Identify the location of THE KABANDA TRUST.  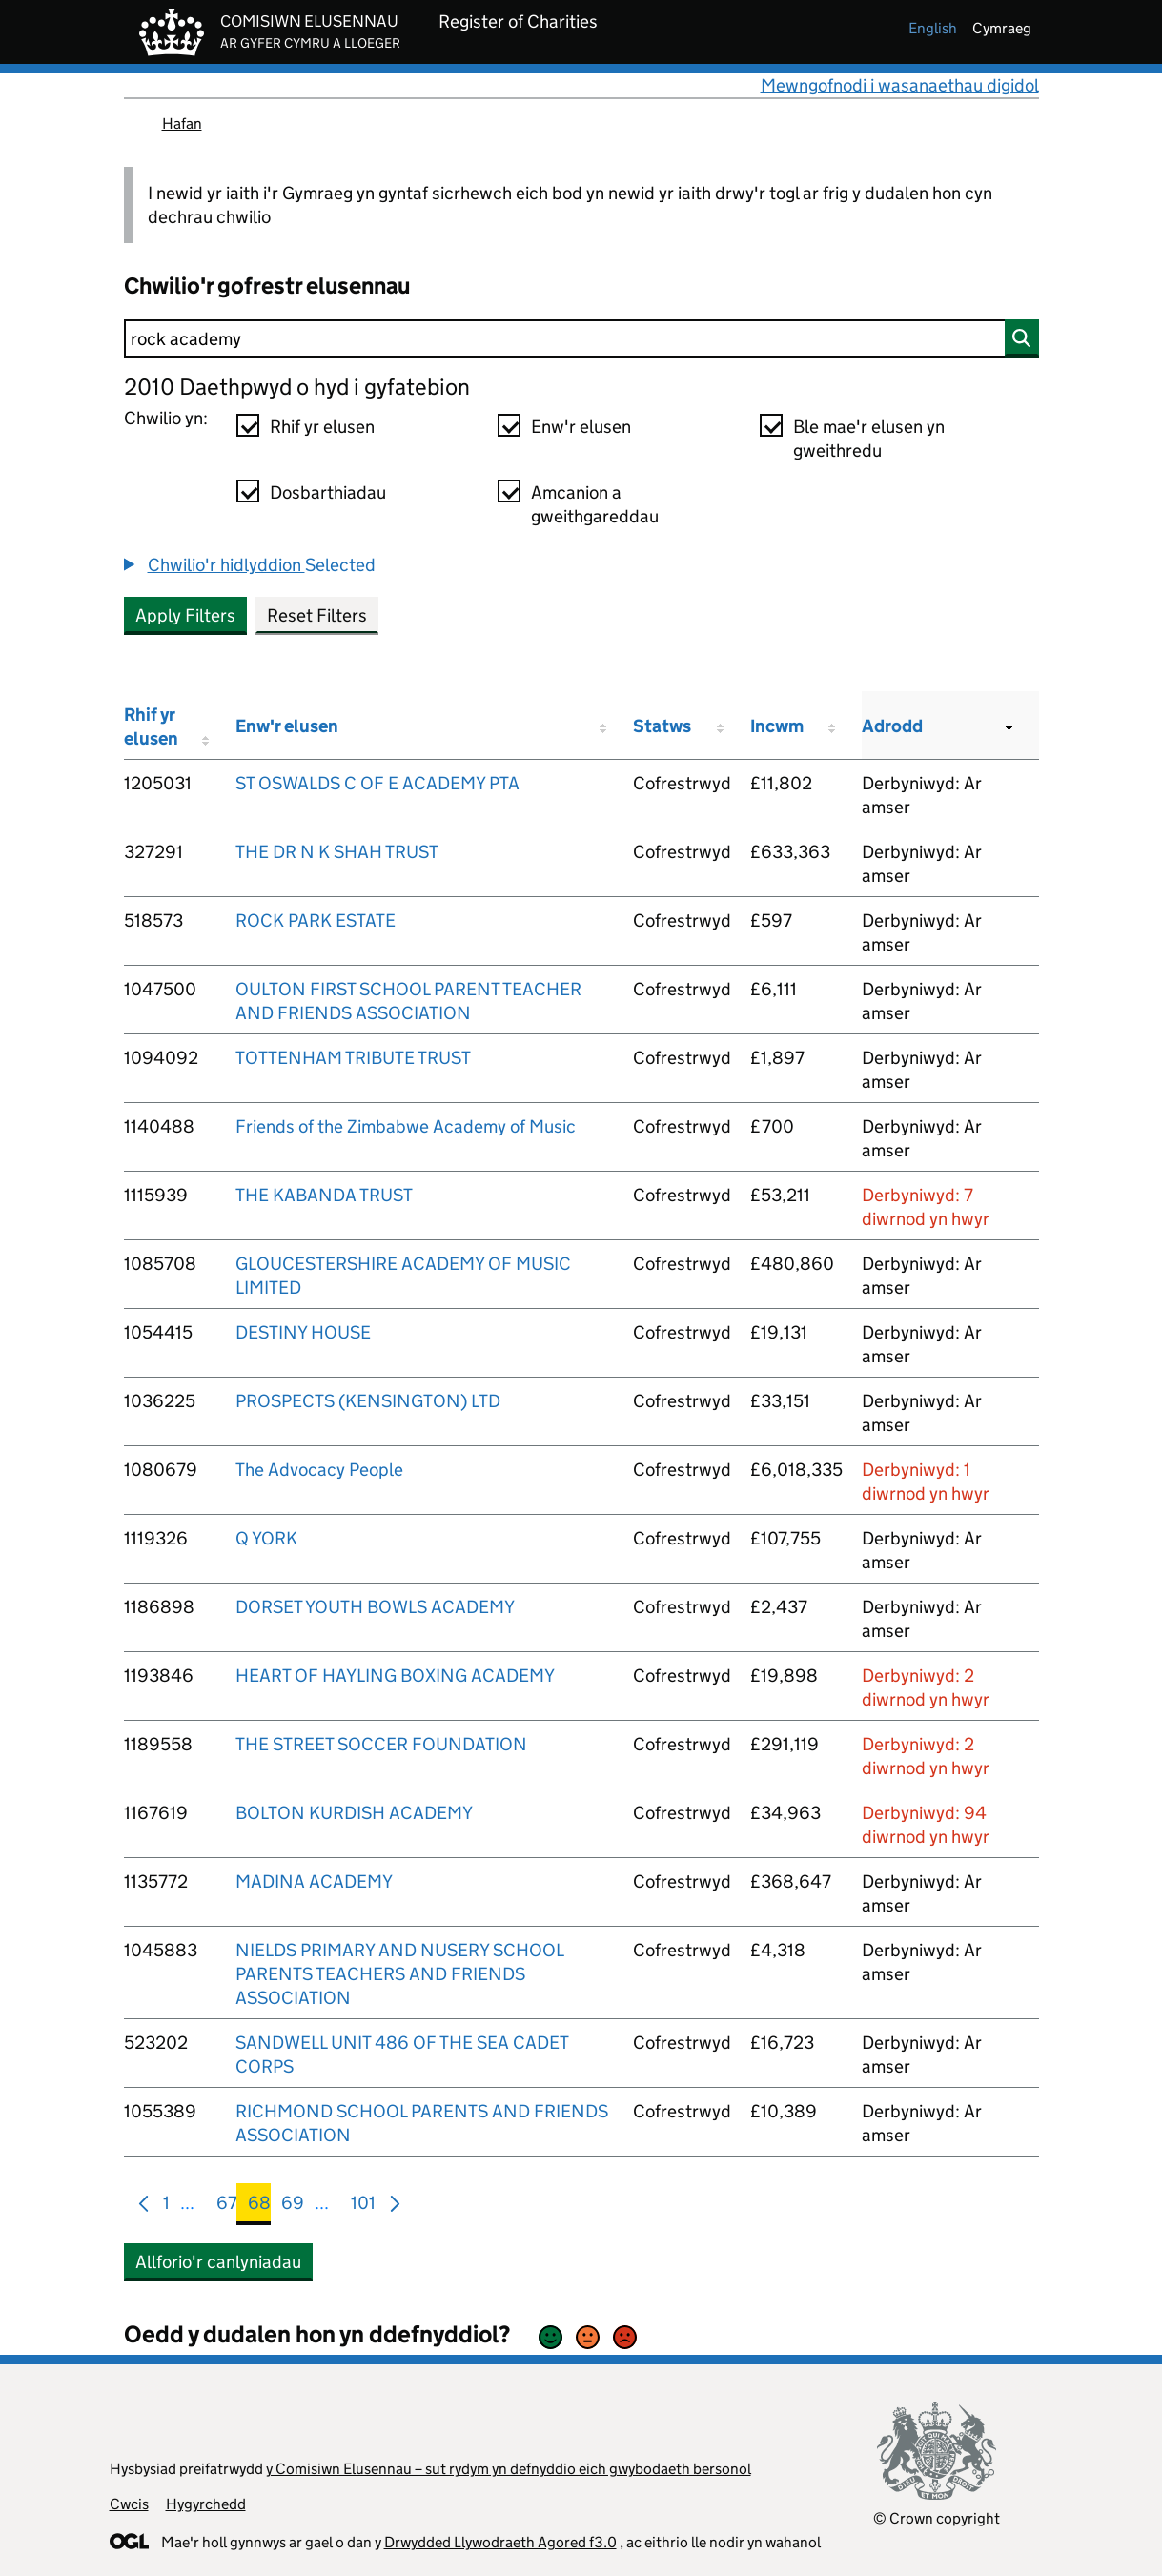
(324, 1195).